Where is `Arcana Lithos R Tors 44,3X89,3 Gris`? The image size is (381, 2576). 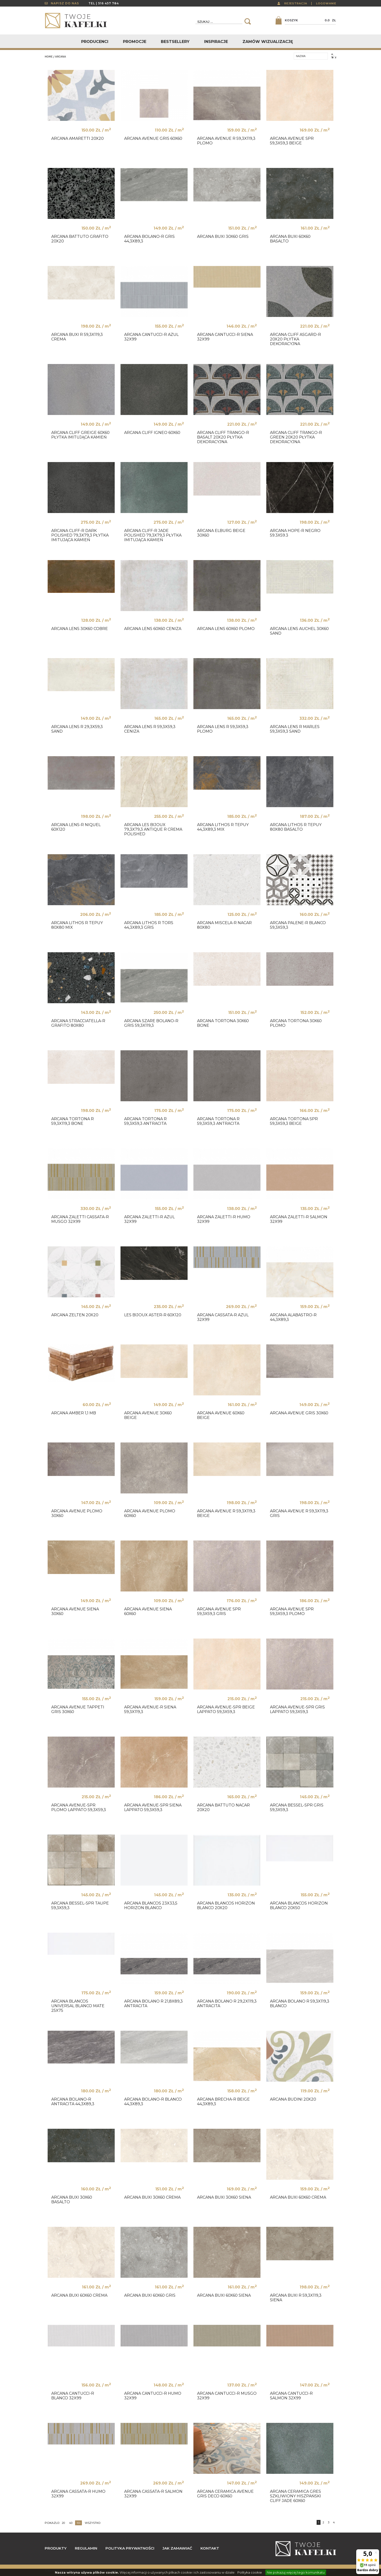
Arcana Lithos R Tors 44,3X89,3 Gris is located at coordinates (148, 925).